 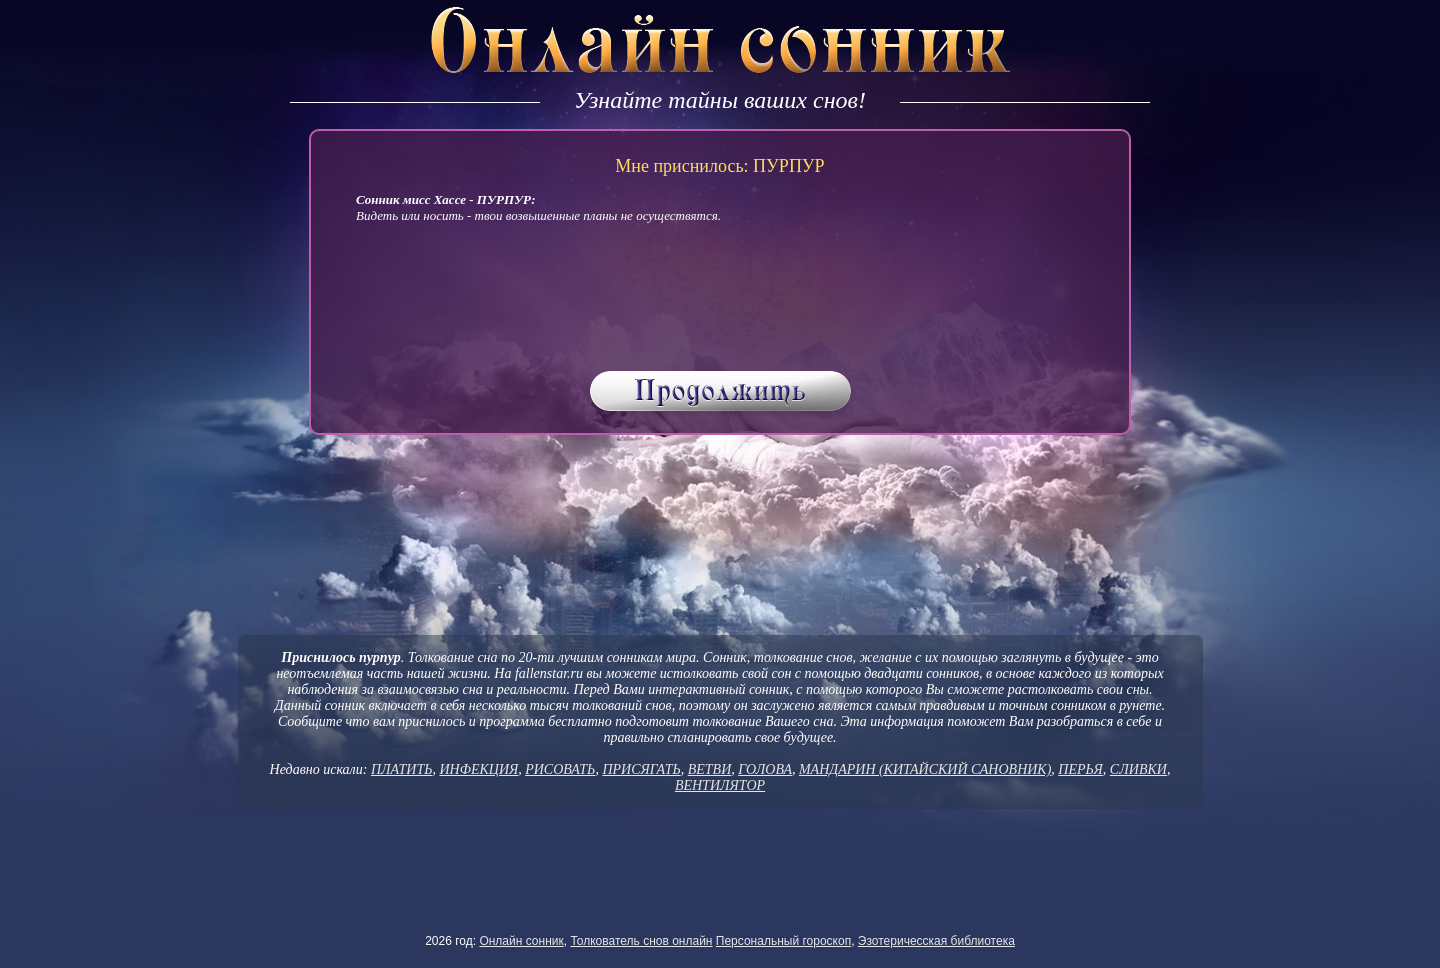 What do you see at coordinates (925, 769) in the screenshot?
I see `МАНДАРИН (КИТАЙСКИЙ САНОВНИК)` at bounding box center [925, 769].